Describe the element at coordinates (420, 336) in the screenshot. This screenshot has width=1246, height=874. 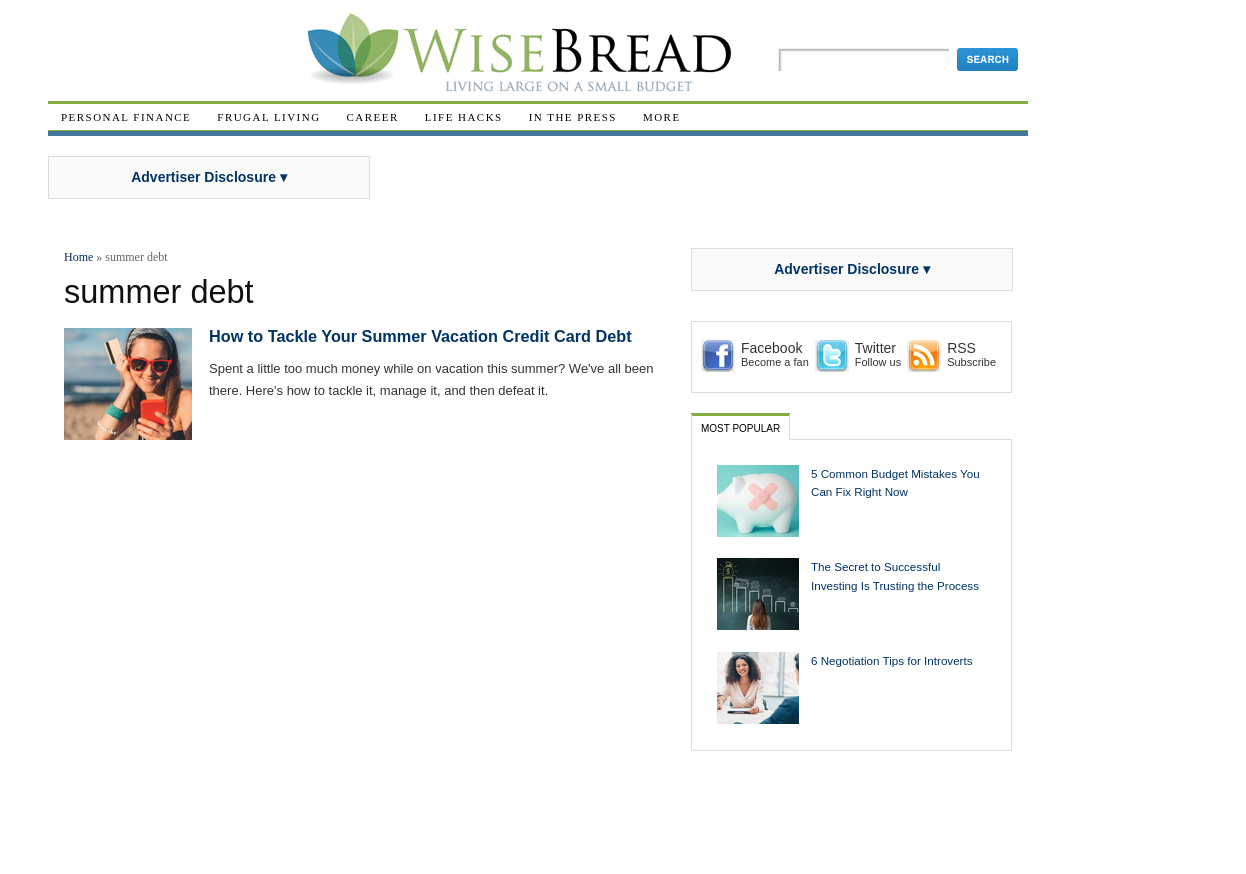
I see `How to Tackle Your Summer Vacation Credit Card Debt` at that location.